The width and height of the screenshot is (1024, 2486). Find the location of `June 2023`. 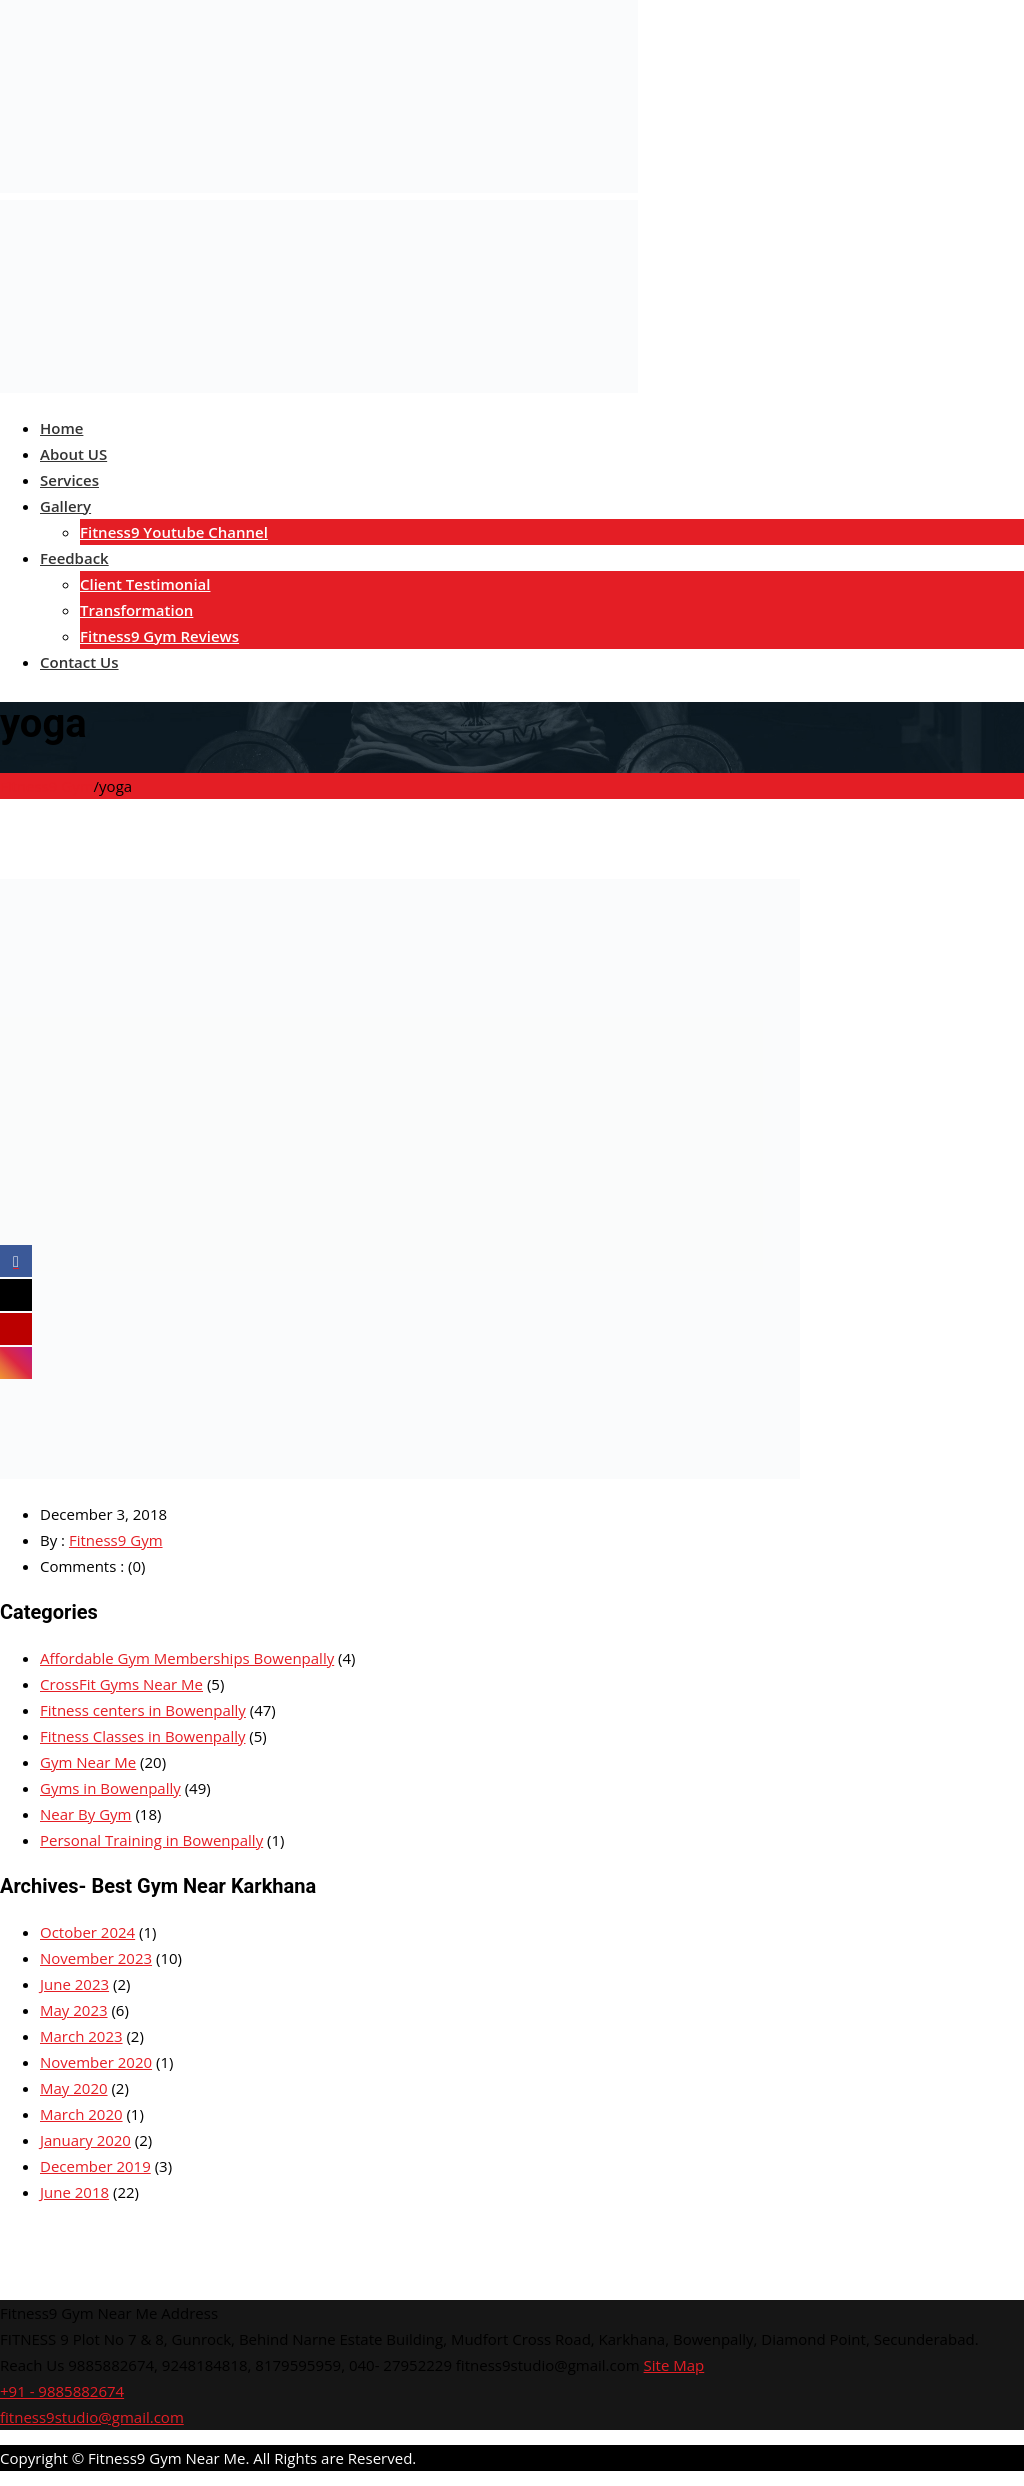

June 2023 is located at coordinates (74, 1984).